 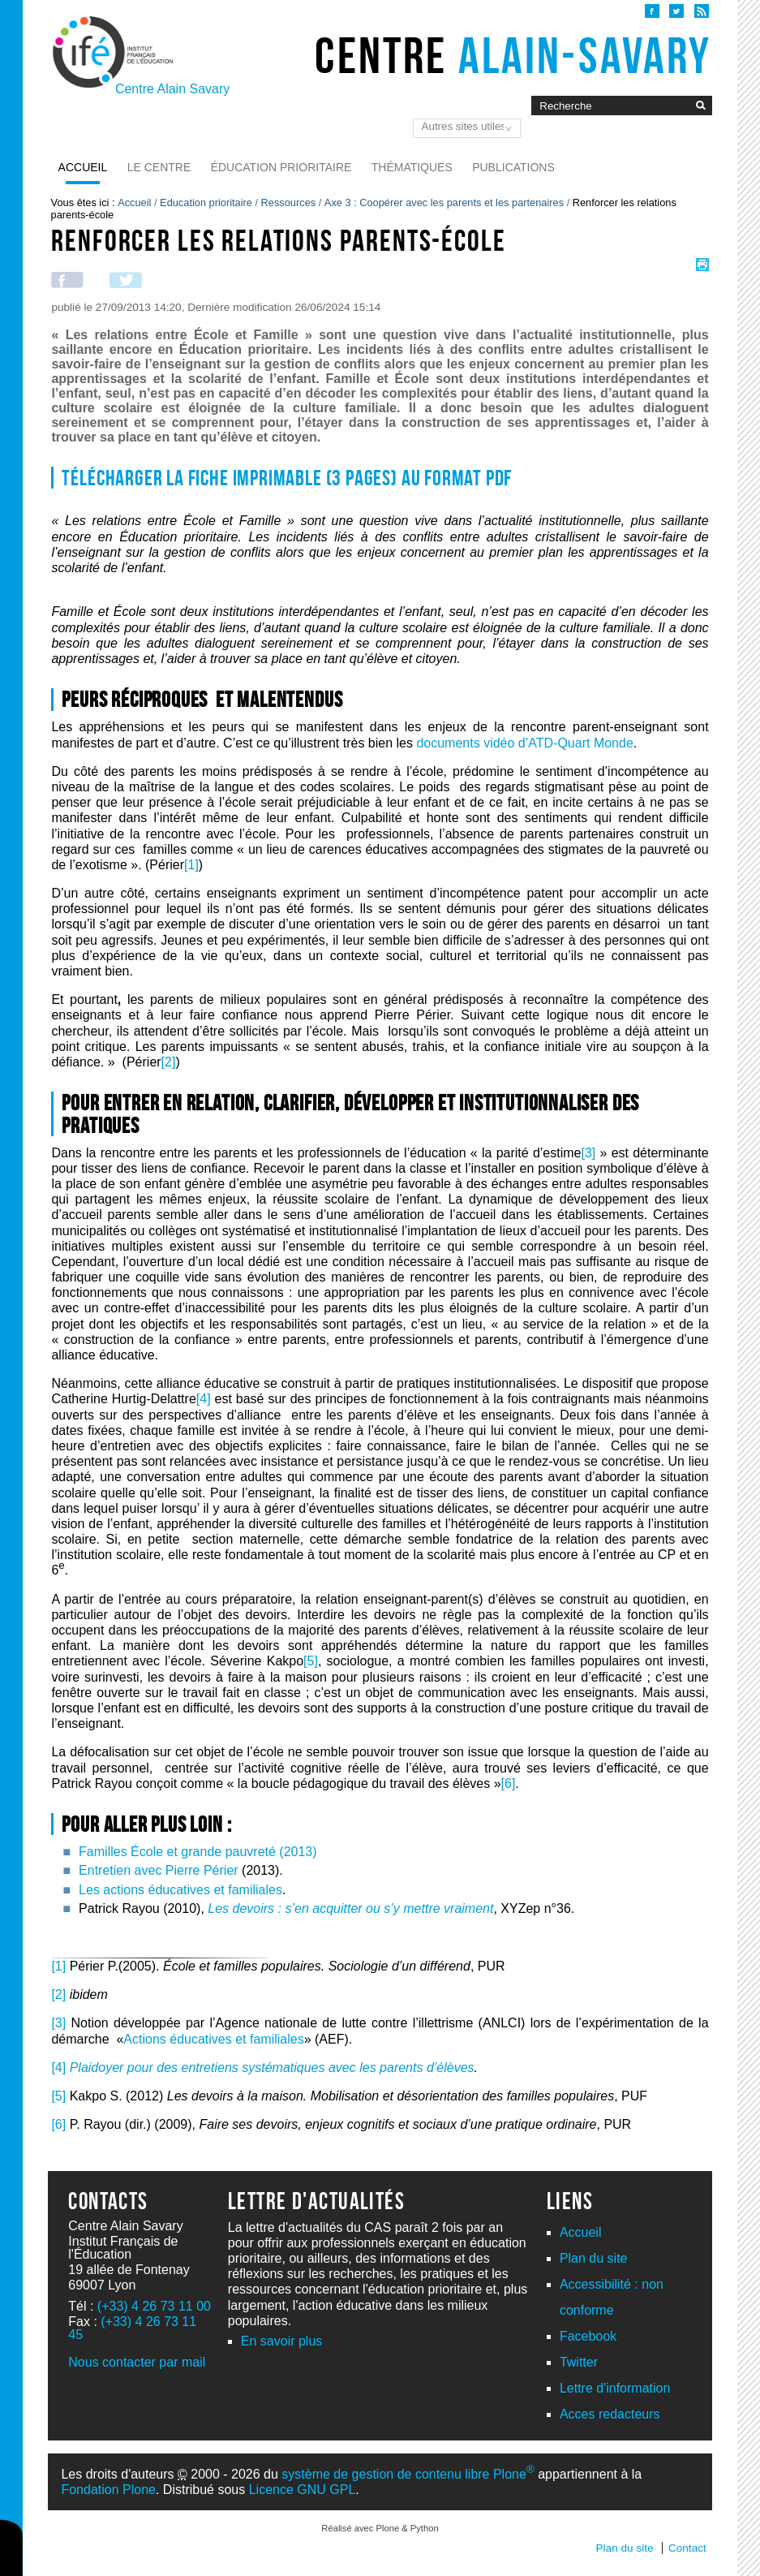 What do you see at coordinates (282, 2341) in the screenshot?
I see `En savoir plus` at bounding box center [282, 2341].